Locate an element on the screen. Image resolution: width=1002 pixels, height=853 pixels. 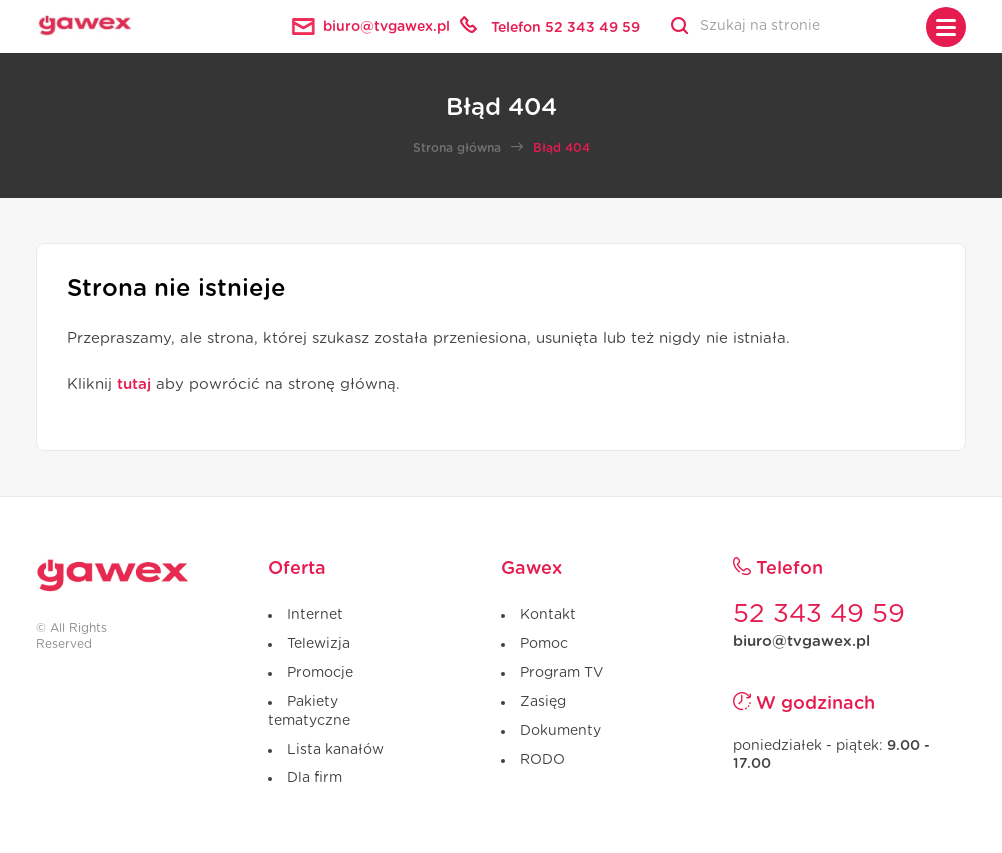
Zasięg is located at coordinates (543, 702).